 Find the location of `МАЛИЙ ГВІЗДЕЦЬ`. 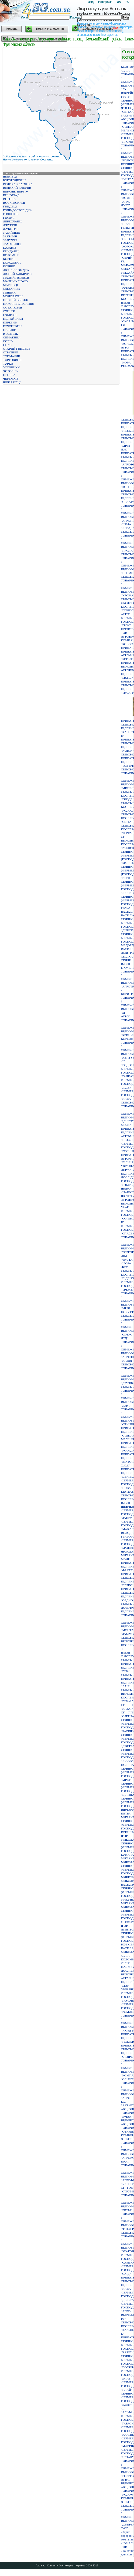

МАЛИЙ ГВІЗДЕЦЬ is located at coordinates (16, 277).